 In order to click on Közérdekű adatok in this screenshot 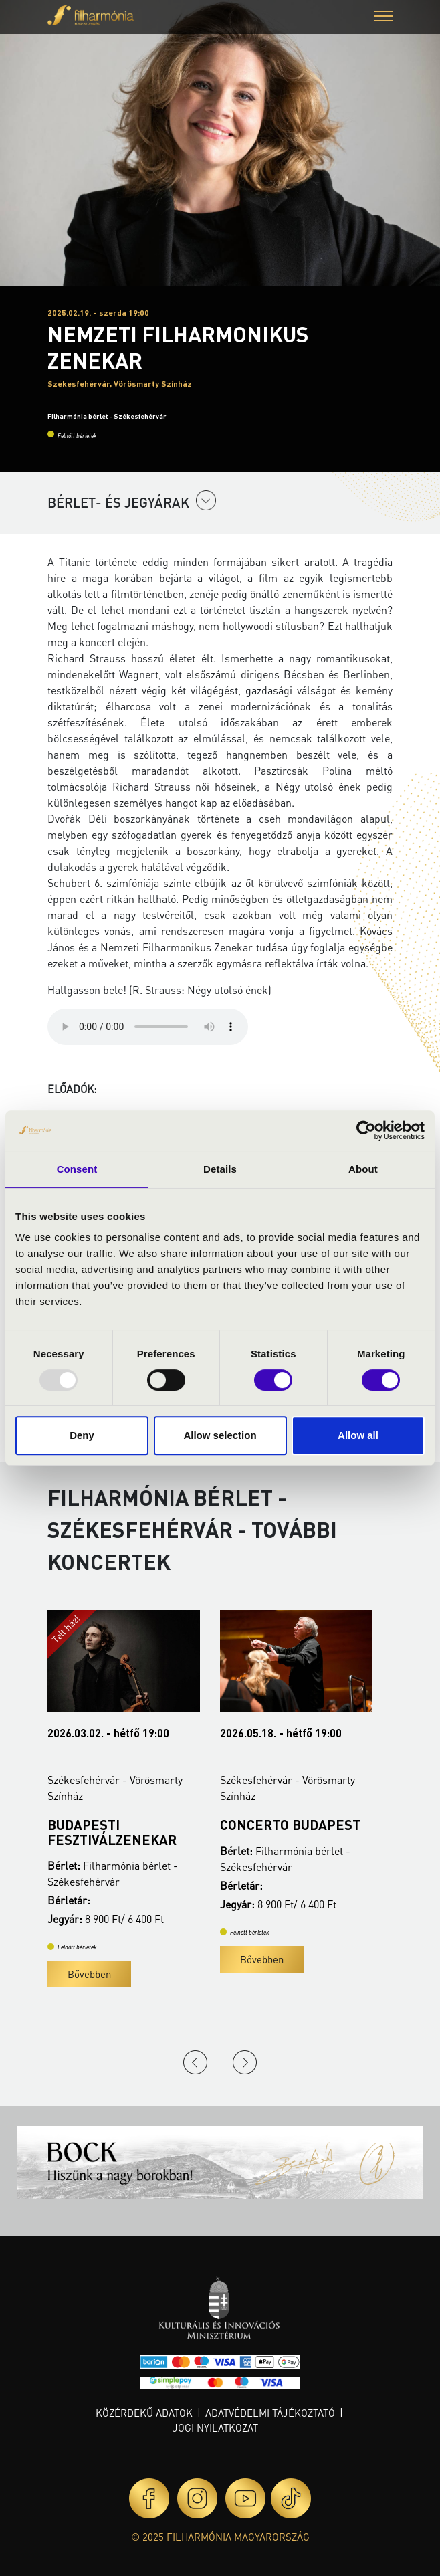, I will do `click(144, 2412)`.